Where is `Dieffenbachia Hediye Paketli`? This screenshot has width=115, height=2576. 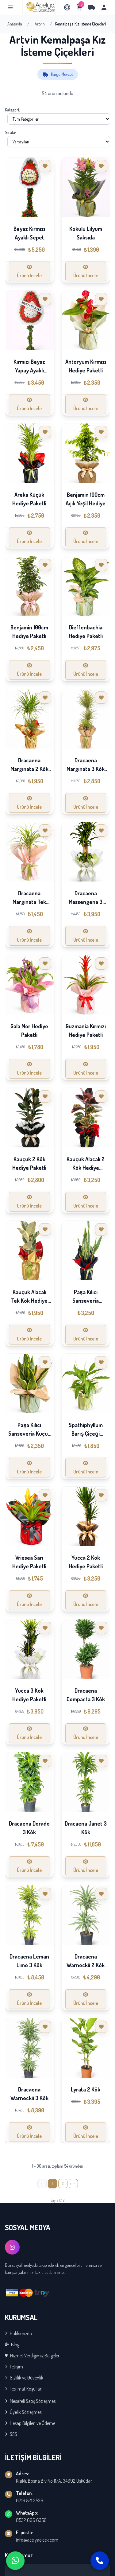
Dieffenbachia Hediye Paketli is located at coordinates (86, 631).